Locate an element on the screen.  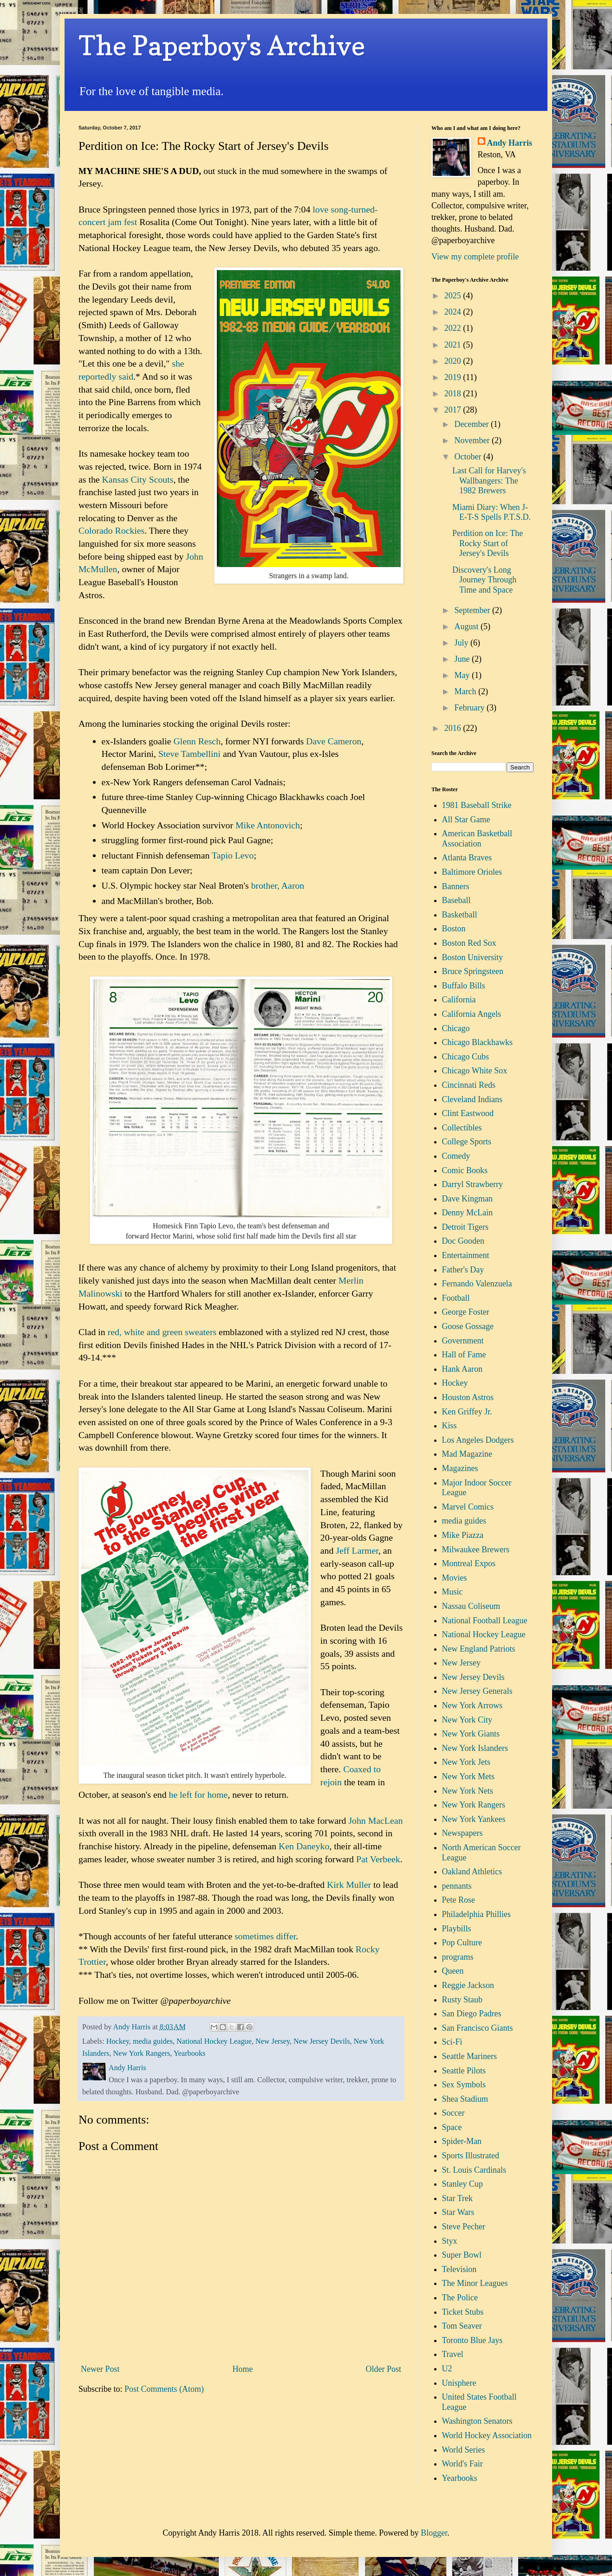
California is located at coordinates (459, 999).